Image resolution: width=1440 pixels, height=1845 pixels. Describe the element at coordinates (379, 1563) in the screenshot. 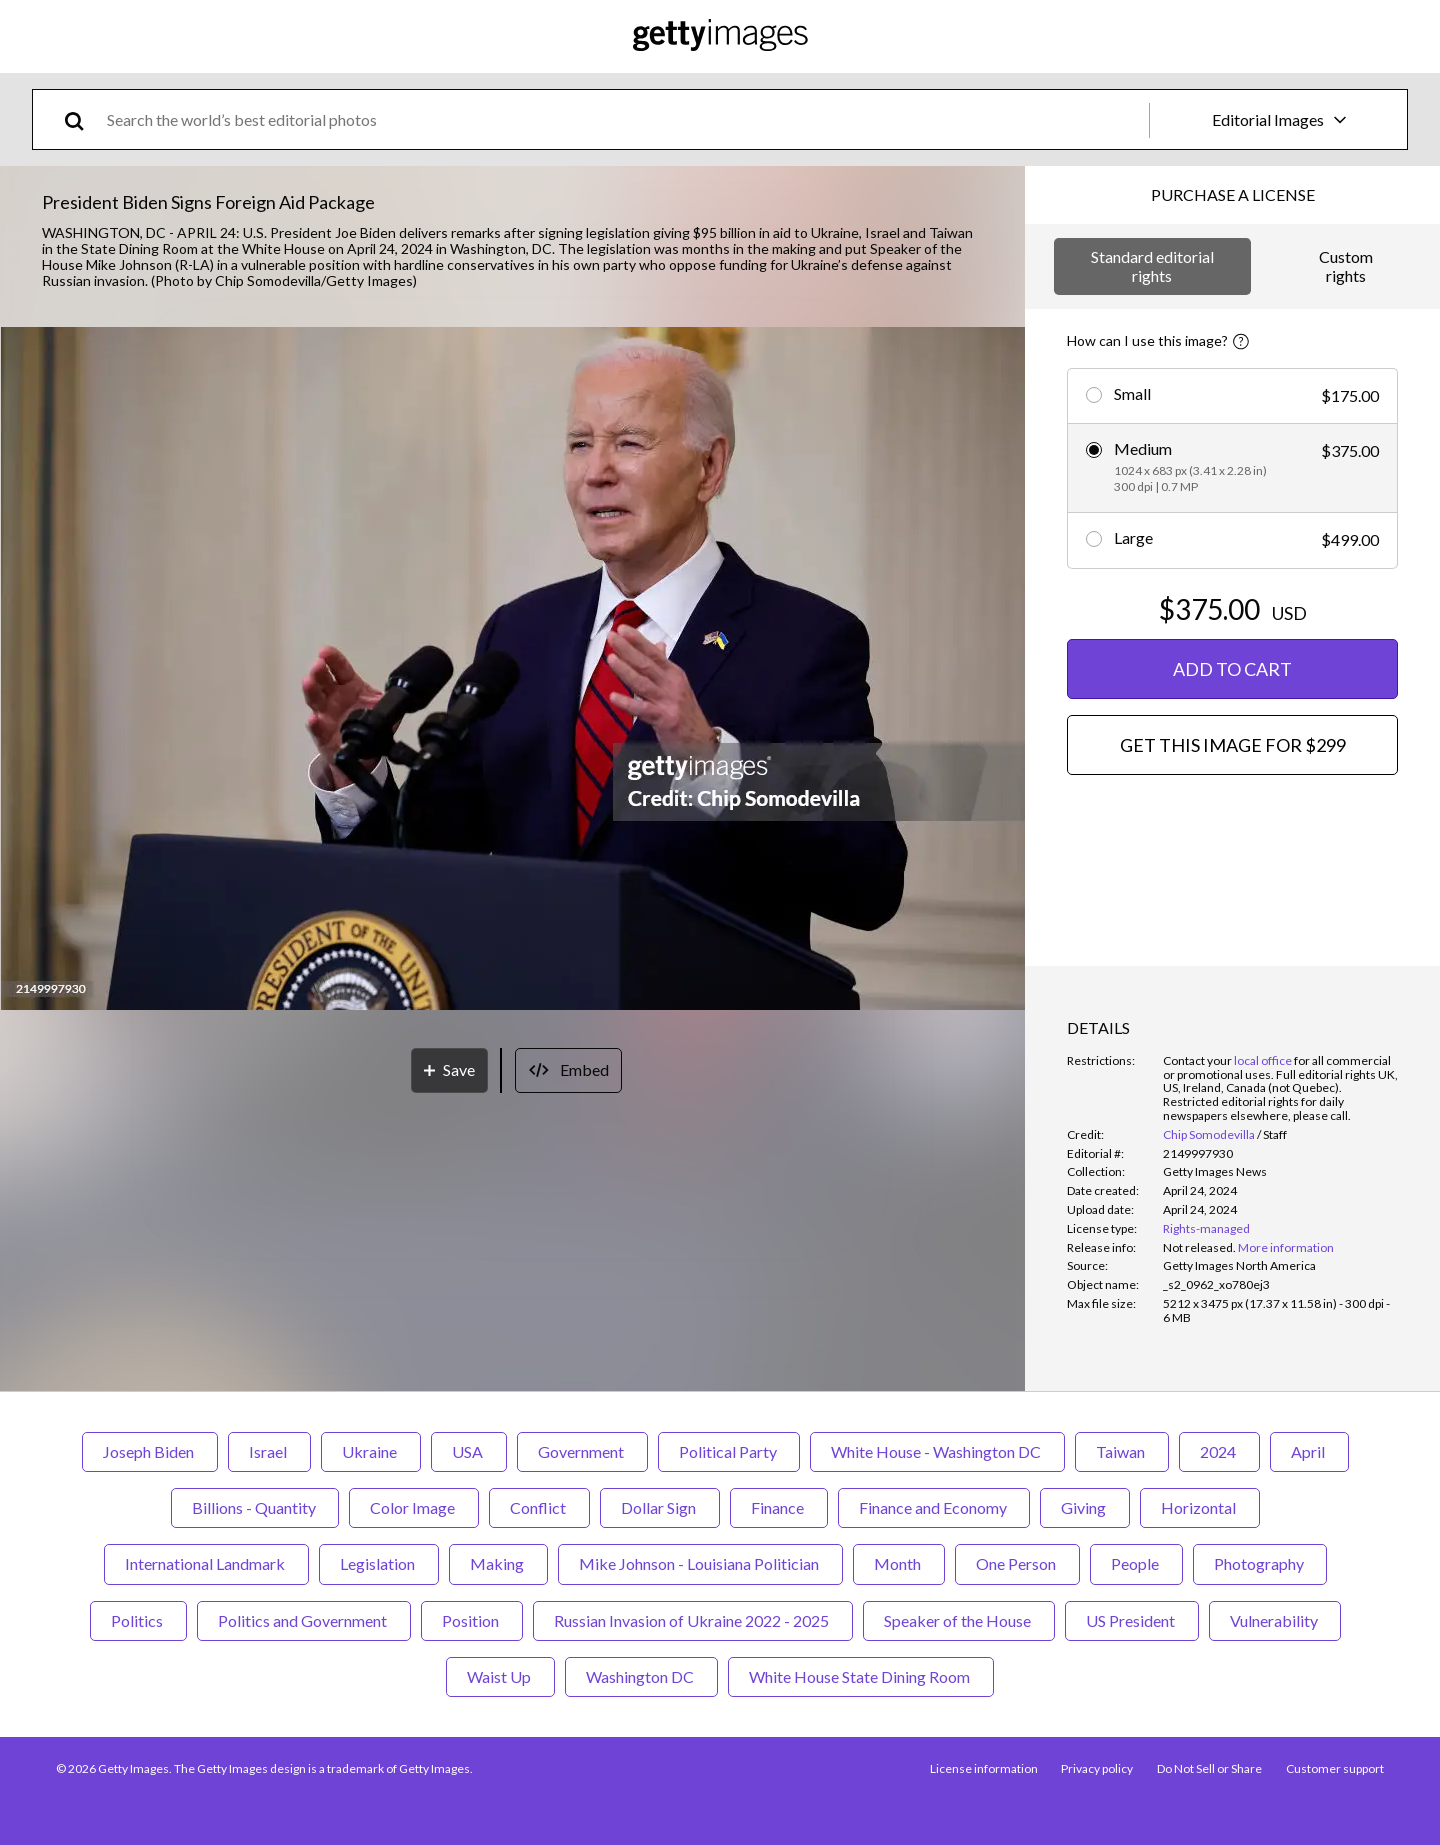

I see `Legislation` at that location.